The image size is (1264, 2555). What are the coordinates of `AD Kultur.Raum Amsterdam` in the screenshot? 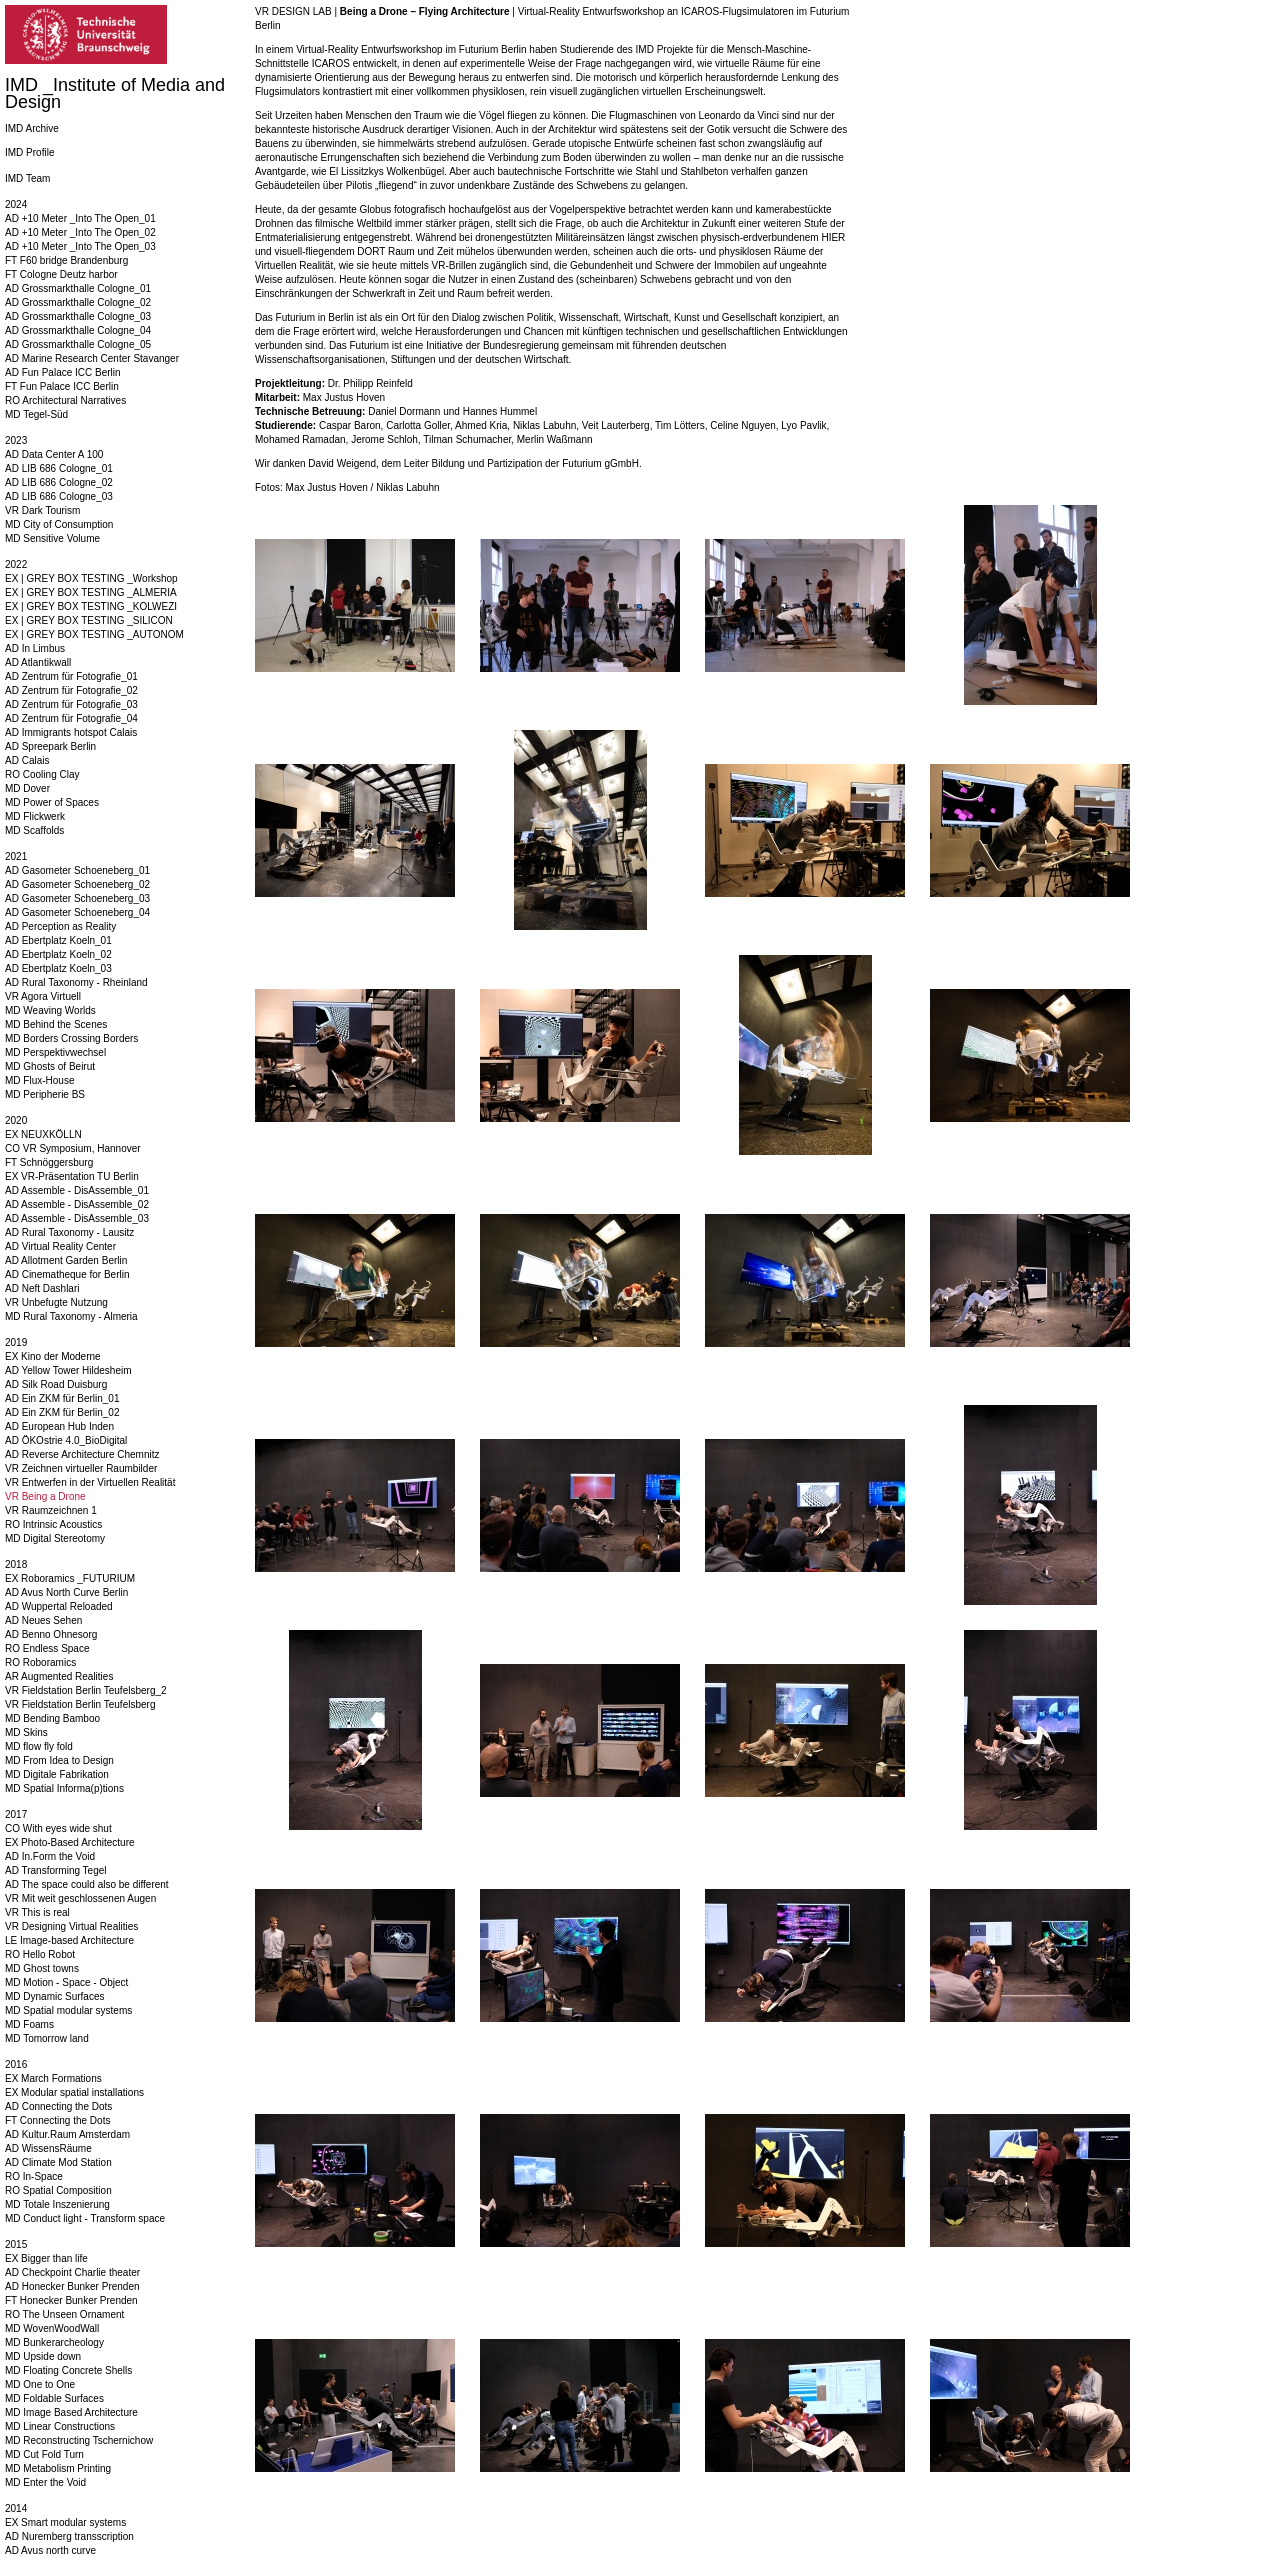 It's located at (67, 2134).